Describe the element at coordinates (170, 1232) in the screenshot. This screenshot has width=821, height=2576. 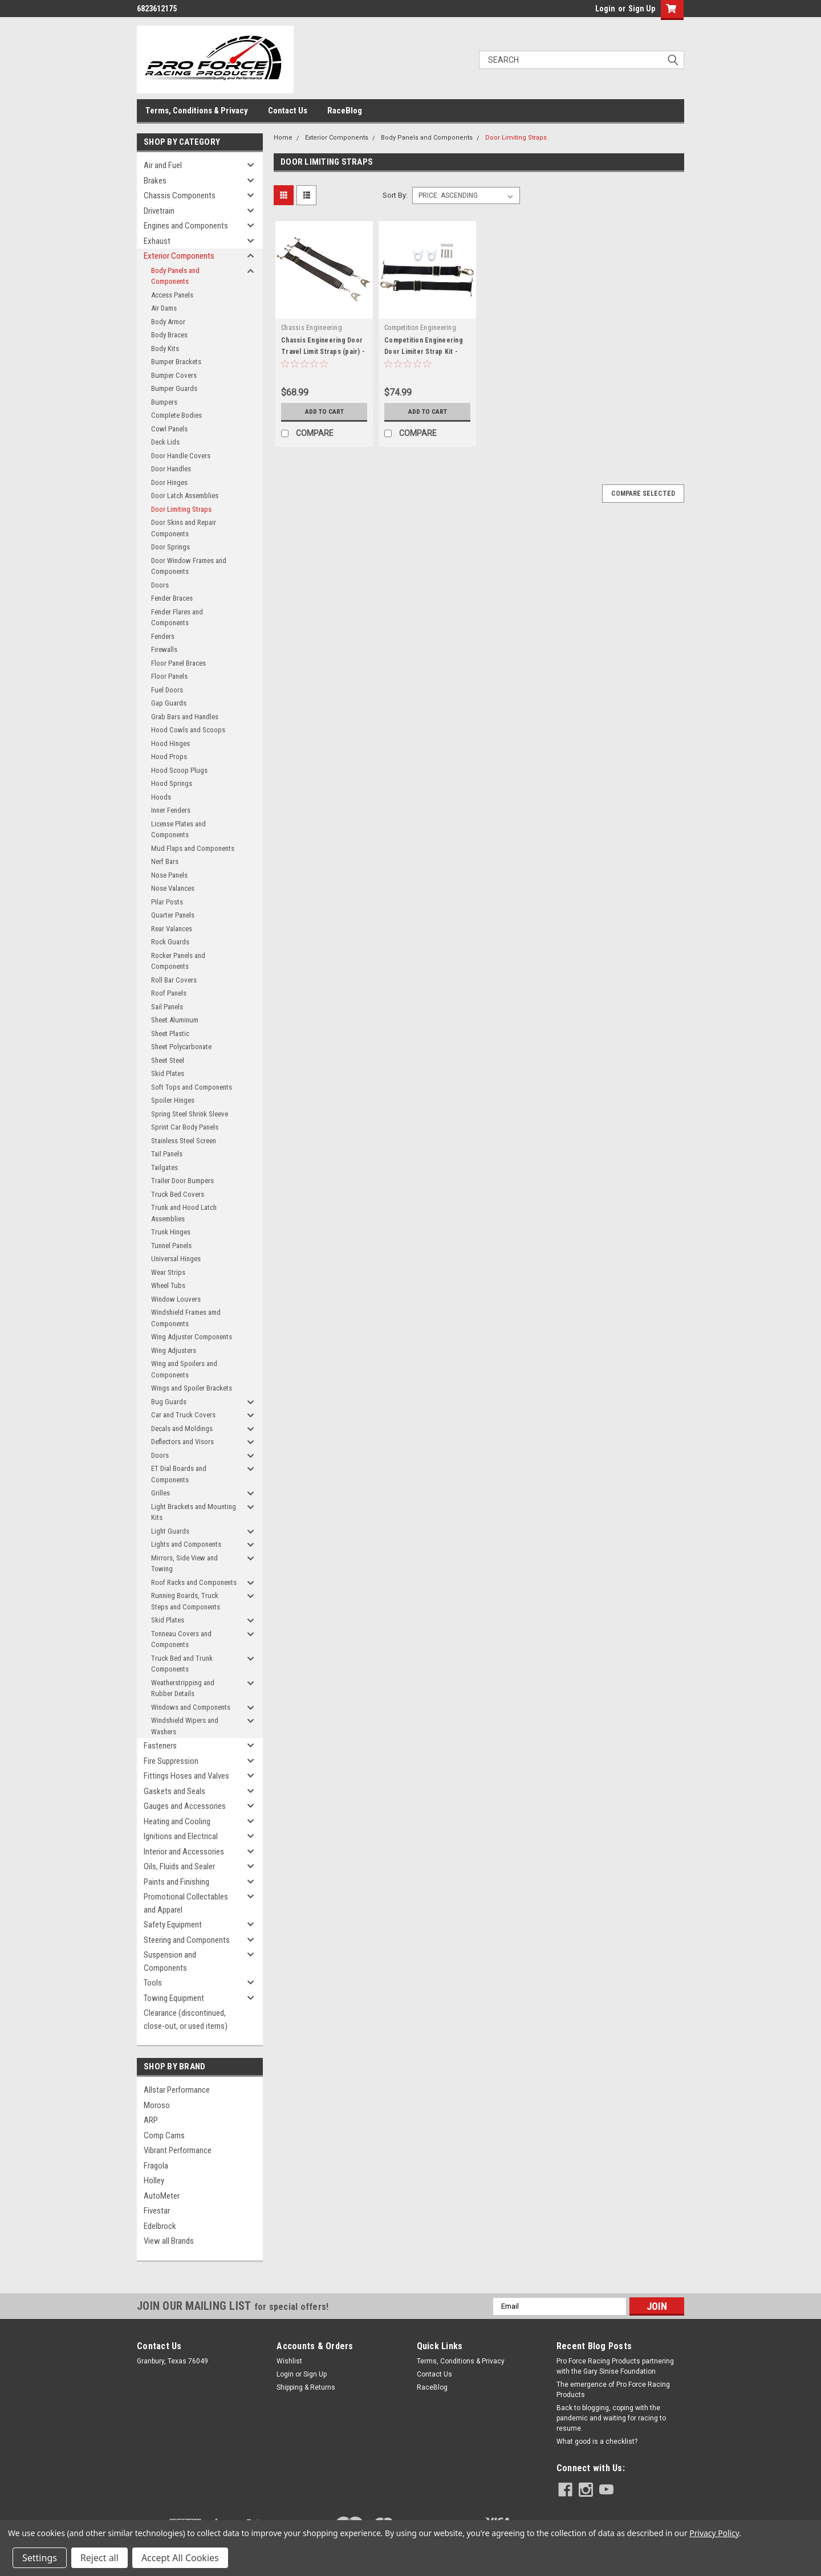
I see `Trunk Hinges` at that location.